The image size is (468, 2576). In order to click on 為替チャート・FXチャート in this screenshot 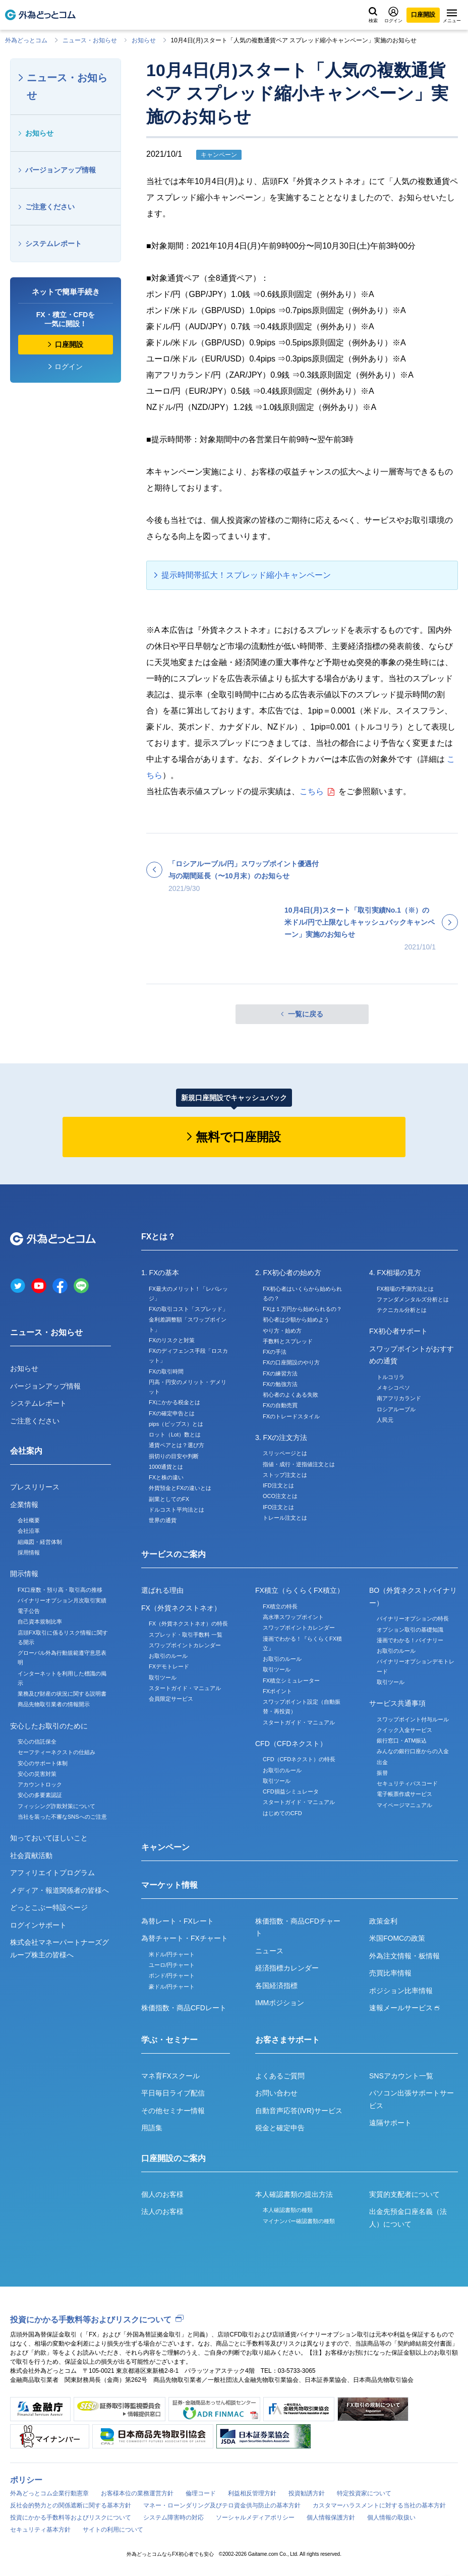, I will do `click(184, 1938)`.